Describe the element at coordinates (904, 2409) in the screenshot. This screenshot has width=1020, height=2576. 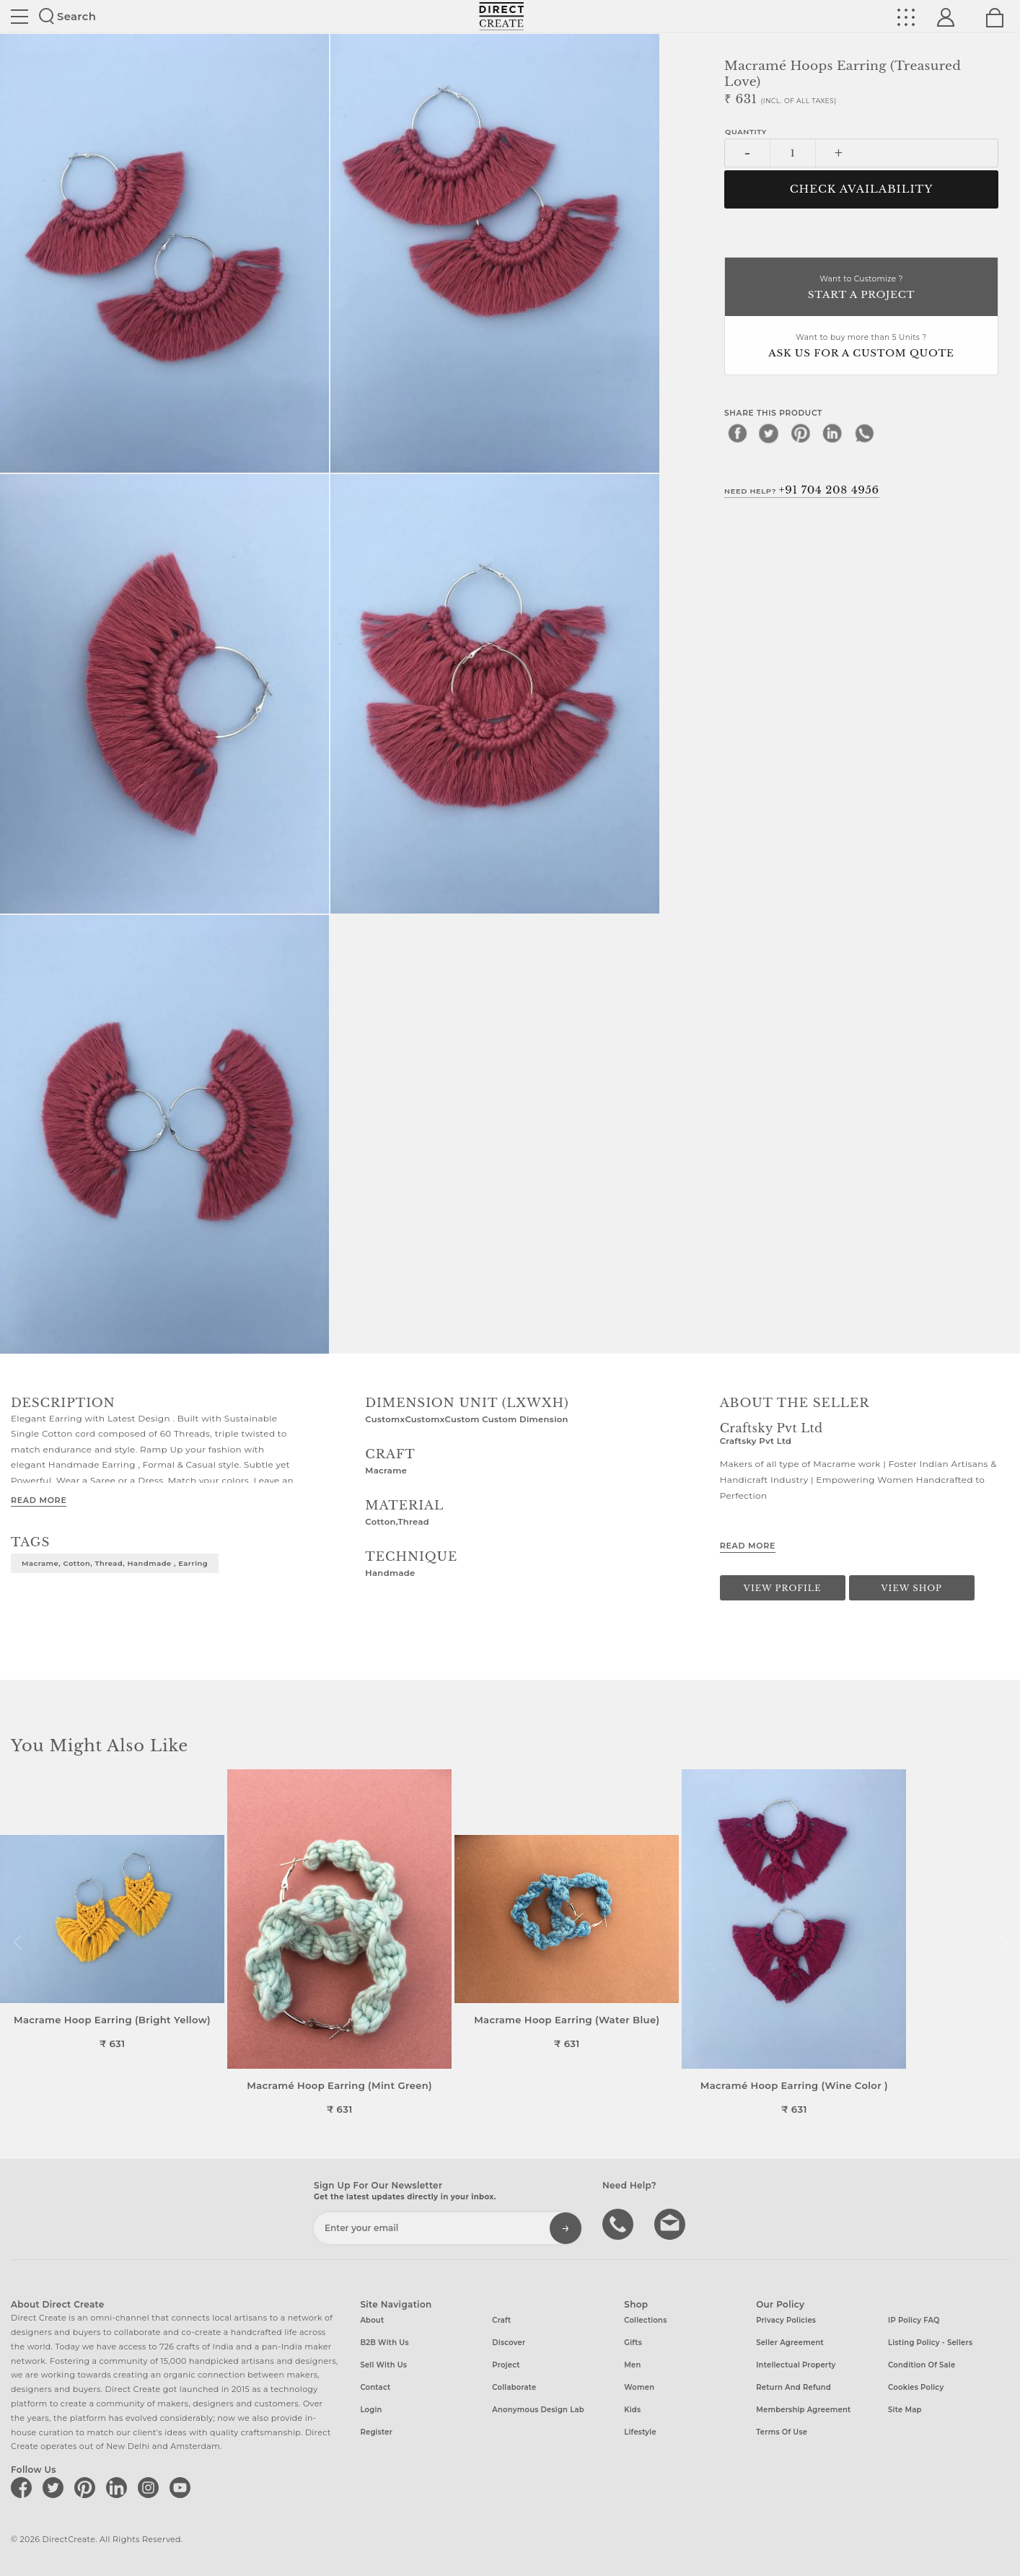
I see `Site Map` at that location.